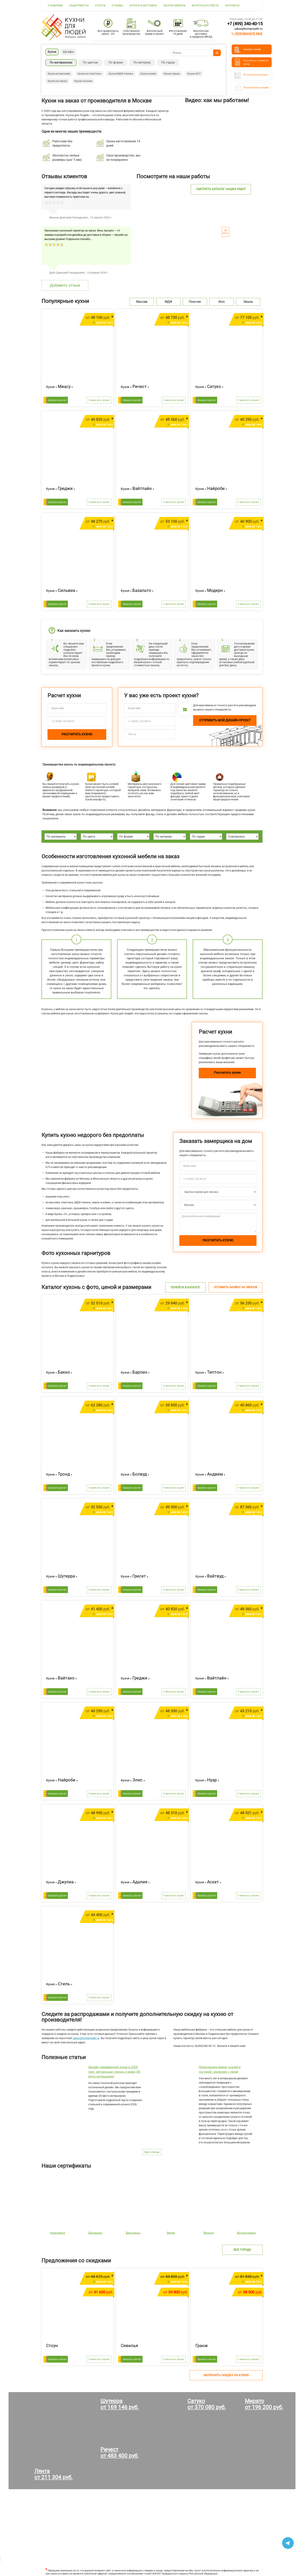  I want to click on Кухни из массива, so click(59, 73).